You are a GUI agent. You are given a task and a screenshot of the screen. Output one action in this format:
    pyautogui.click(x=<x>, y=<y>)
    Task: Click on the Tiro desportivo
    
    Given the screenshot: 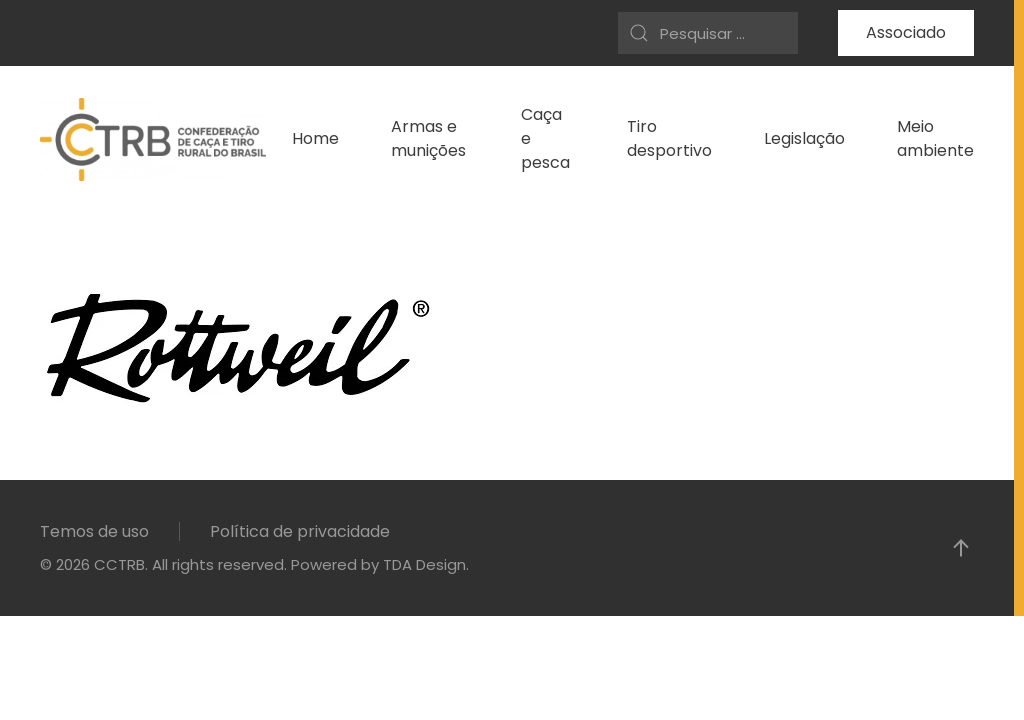 What is the action you would take?
    pyautogui.click(x=669, y=138)
    